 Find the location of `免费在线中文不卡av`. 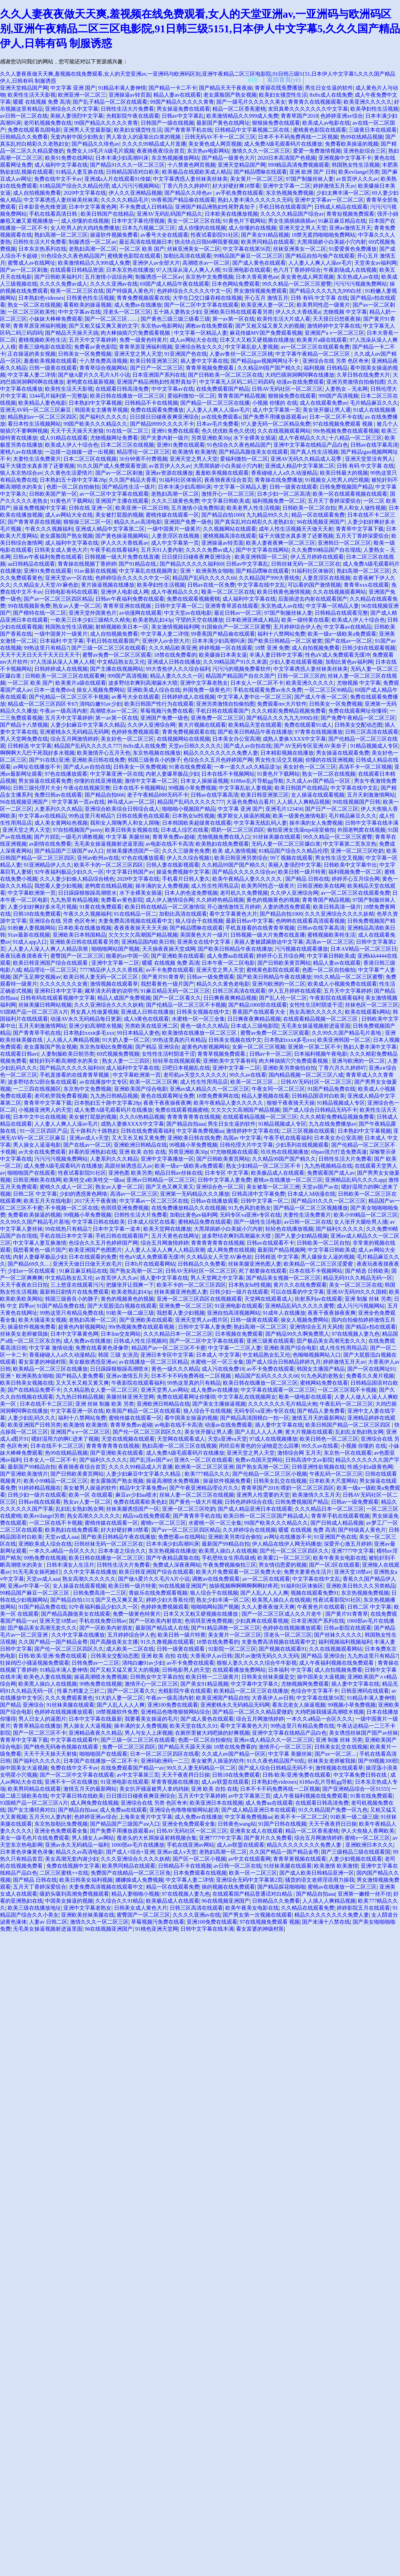

免费在线中文不卡av is located at coordinates (58, 179).